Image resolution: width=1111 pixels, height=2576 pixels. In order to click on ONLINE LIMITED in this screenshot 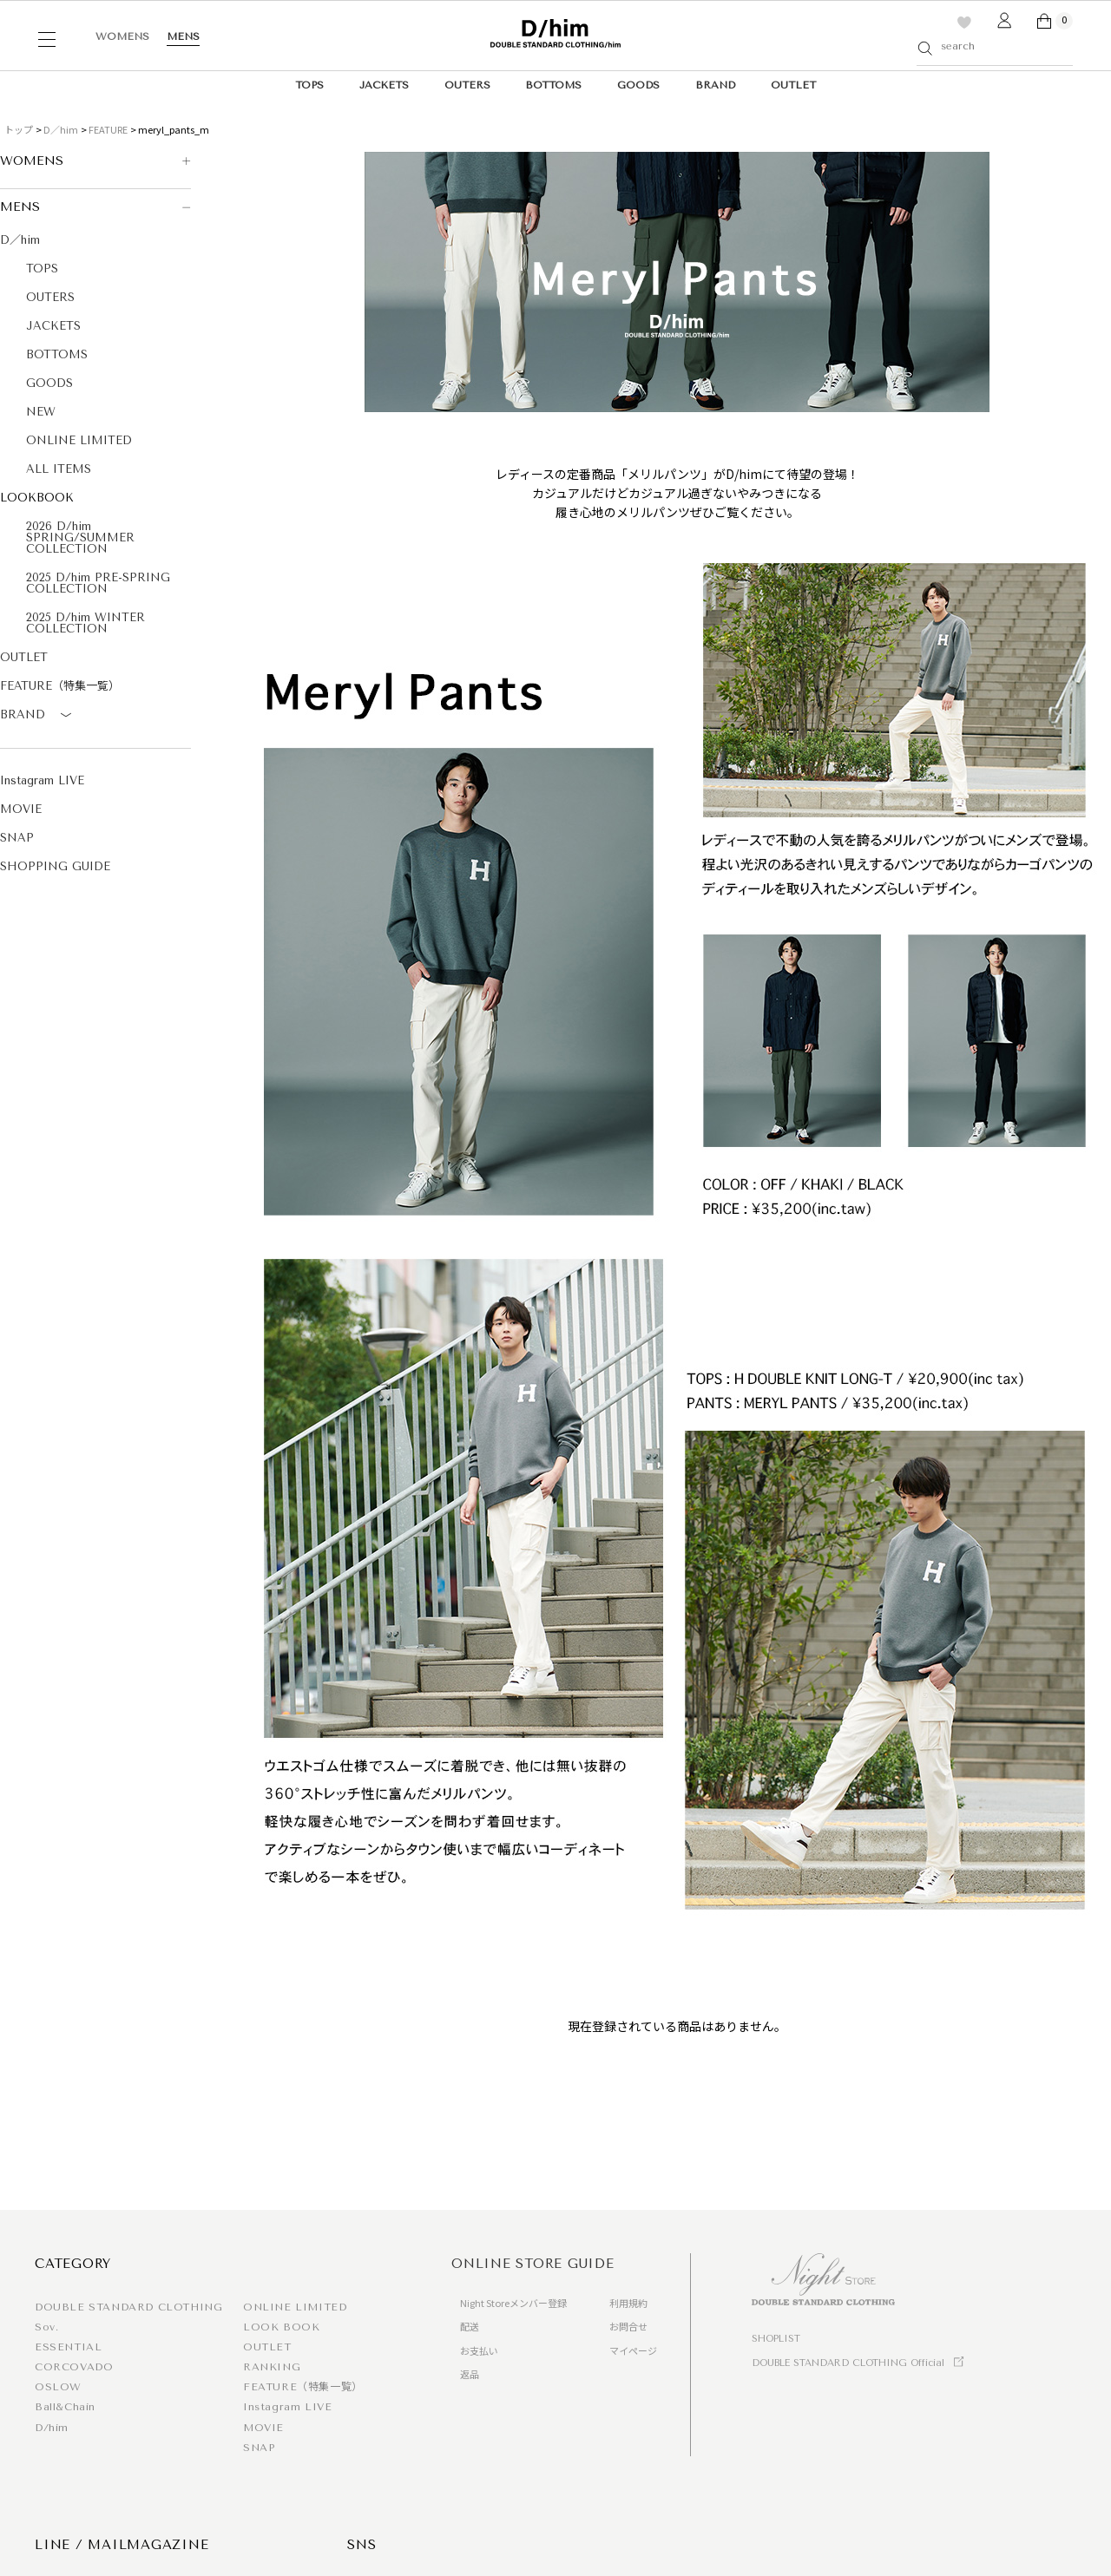, I will do `click(79, 440)`.